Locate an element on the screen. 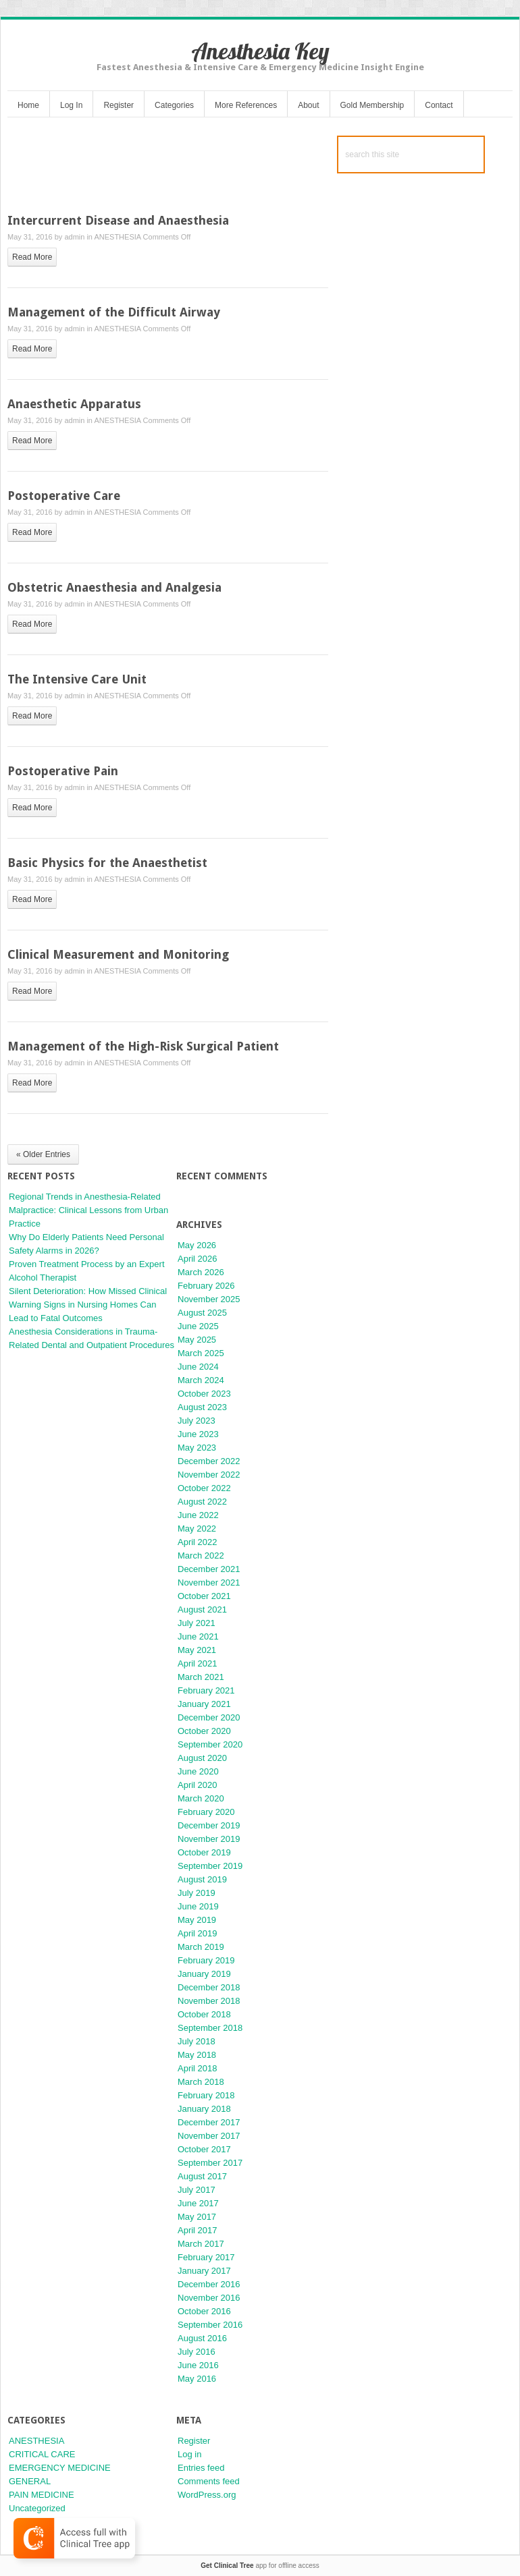  September 2018 is located at coordinates (210, 2028).